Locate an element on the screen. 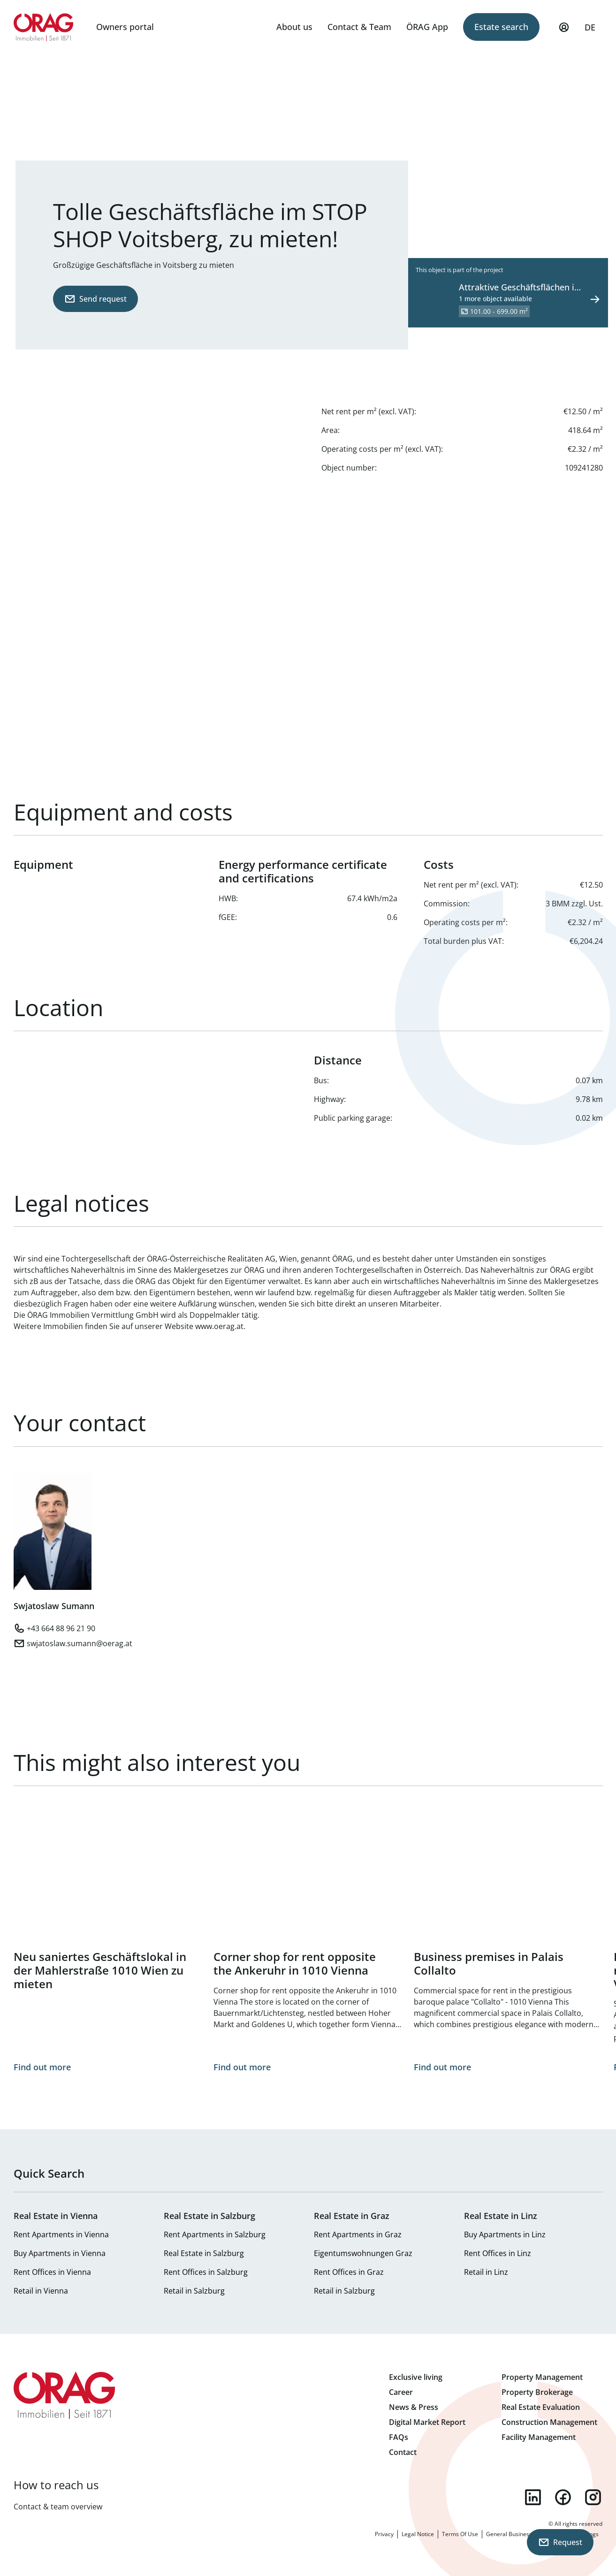 The height and width of the screenshot is (2576, 616). +43 664 88 96 21 90 is located at coordinates (61, 1628).